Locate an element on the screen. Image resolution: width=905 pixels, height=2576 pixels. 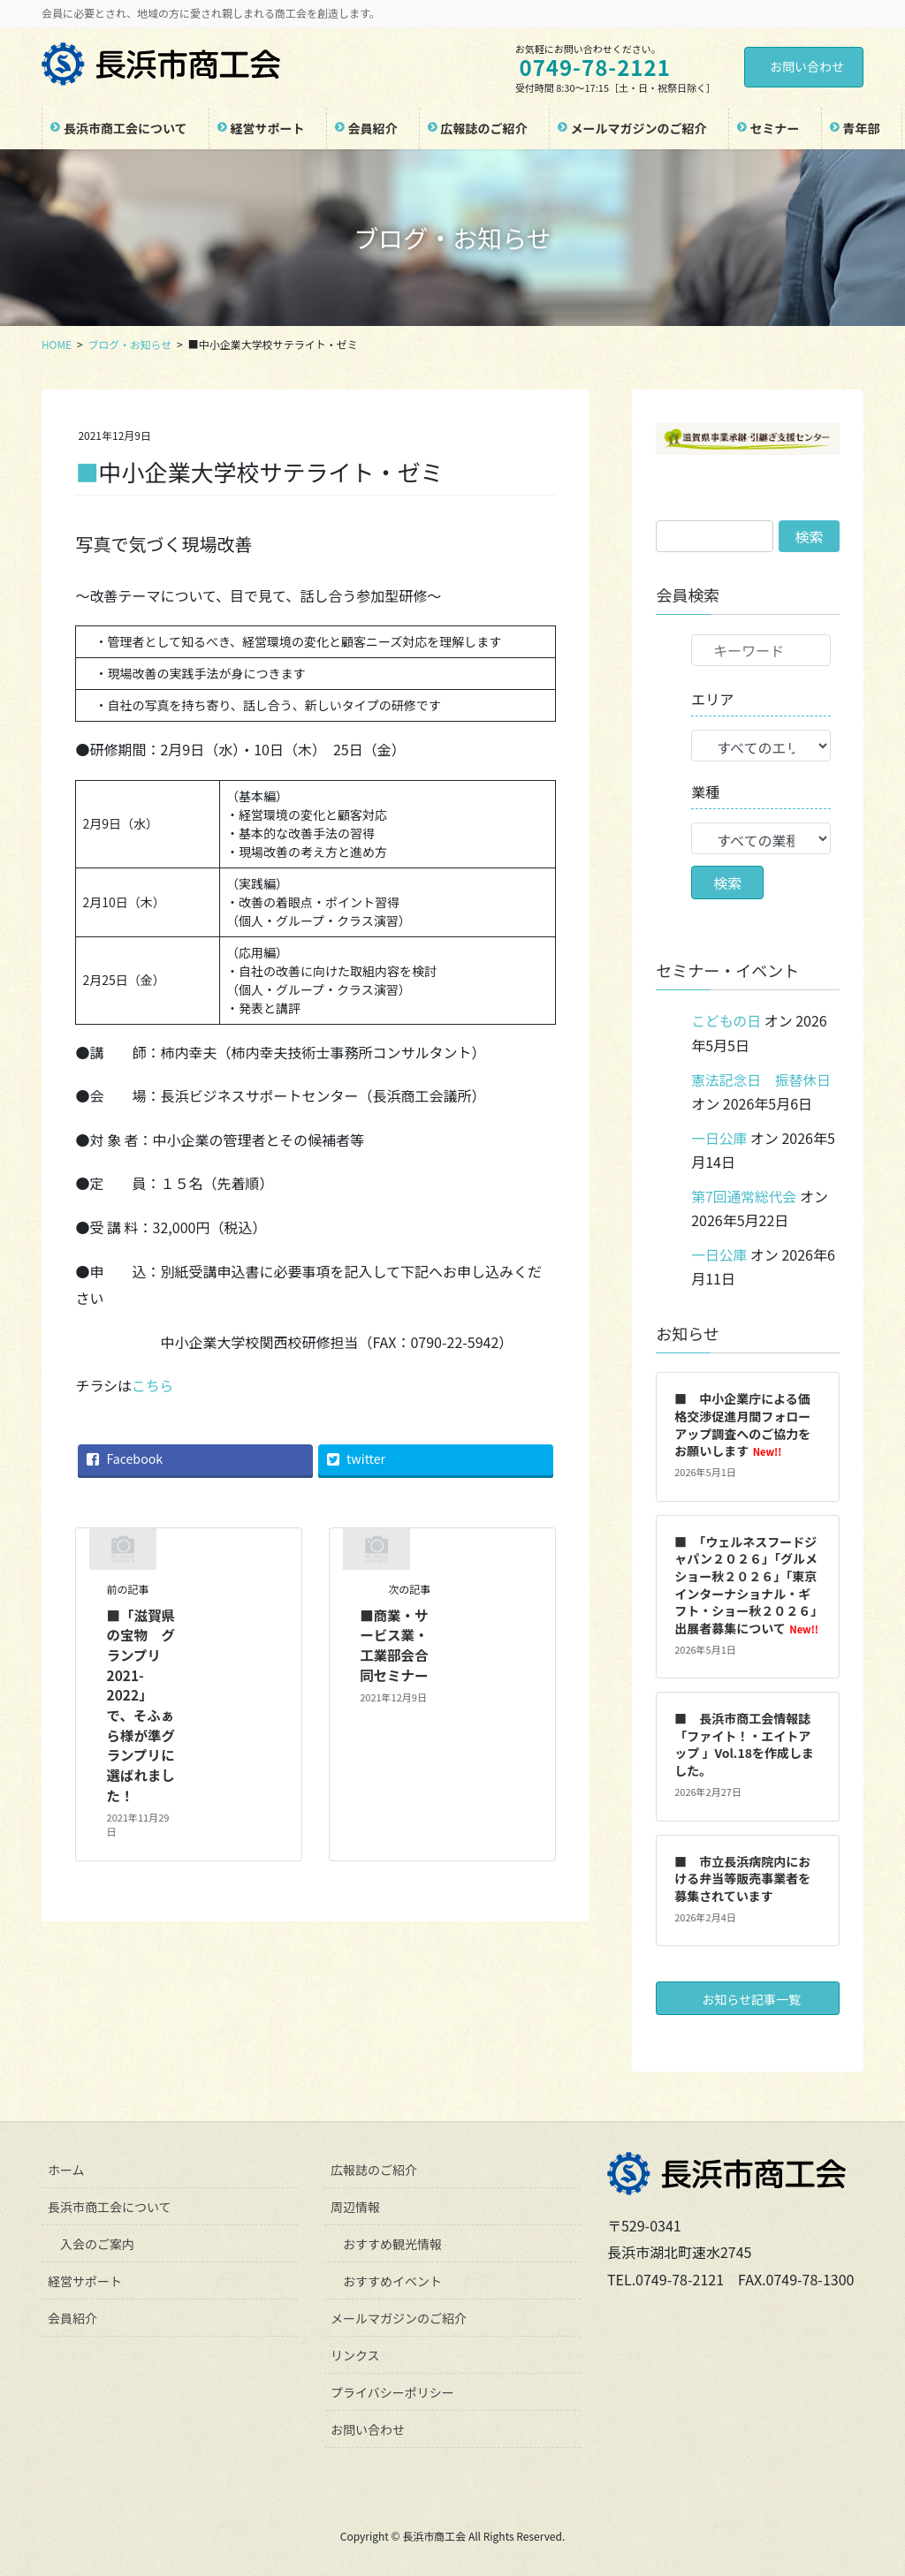
おすすめイベント is located at coordinates (392, 2277).